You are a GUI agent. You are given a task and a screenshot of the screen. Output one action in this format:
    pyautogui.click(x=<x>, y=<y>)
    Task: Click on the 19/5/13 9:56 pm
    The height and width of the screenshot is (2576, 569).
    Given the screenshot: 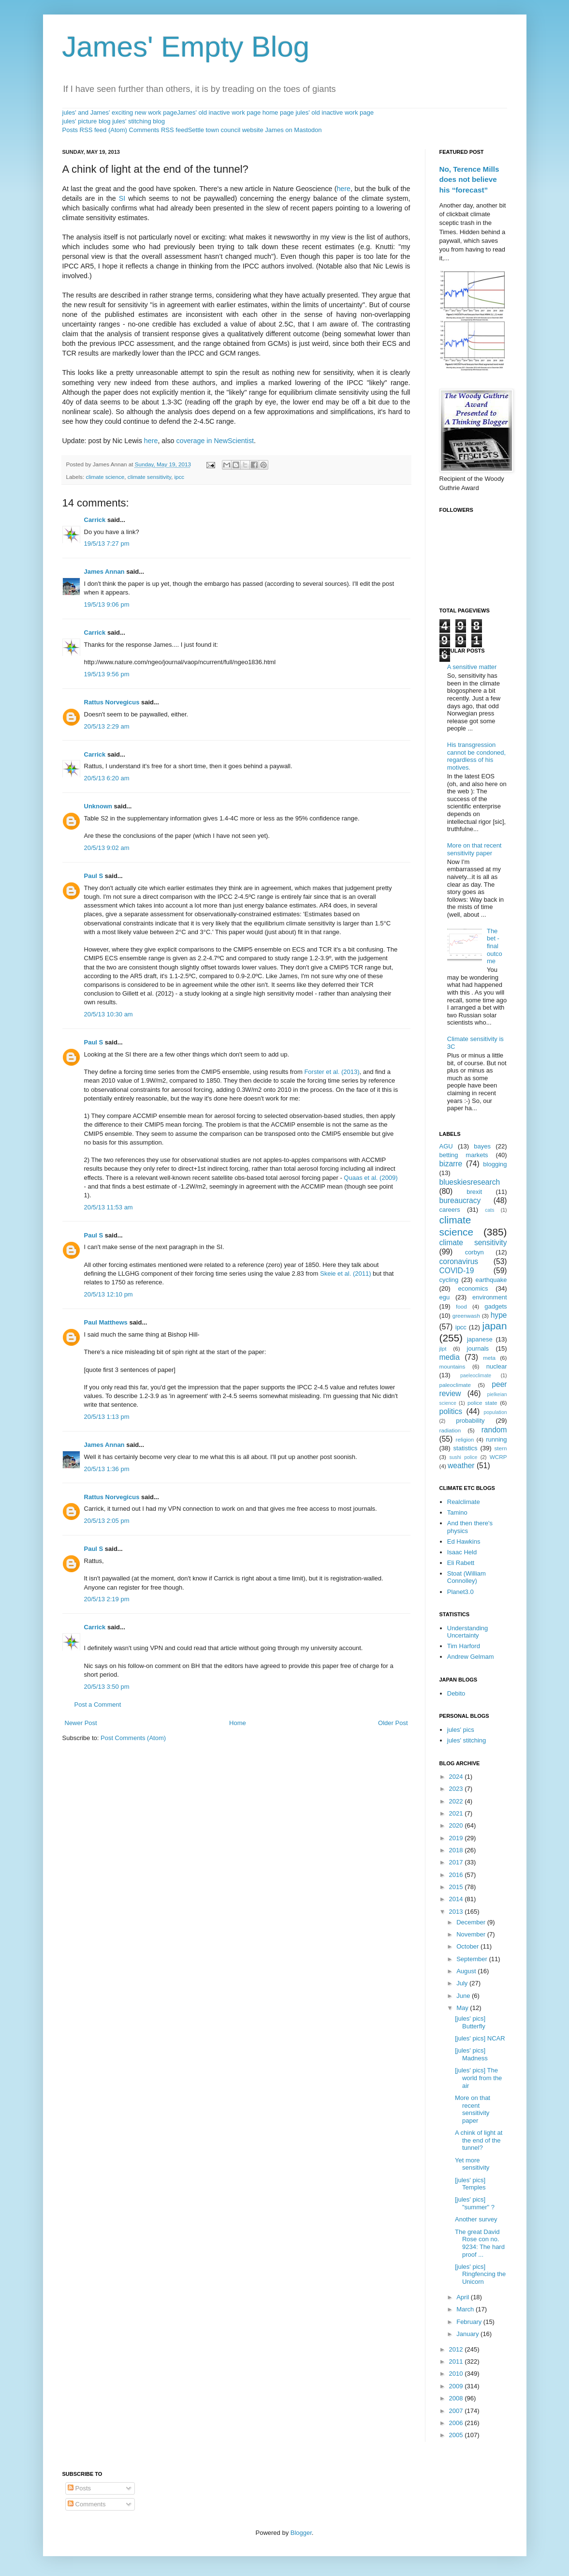 What is the action you would take?
    pyautogui.click(x=107, y=674)
    